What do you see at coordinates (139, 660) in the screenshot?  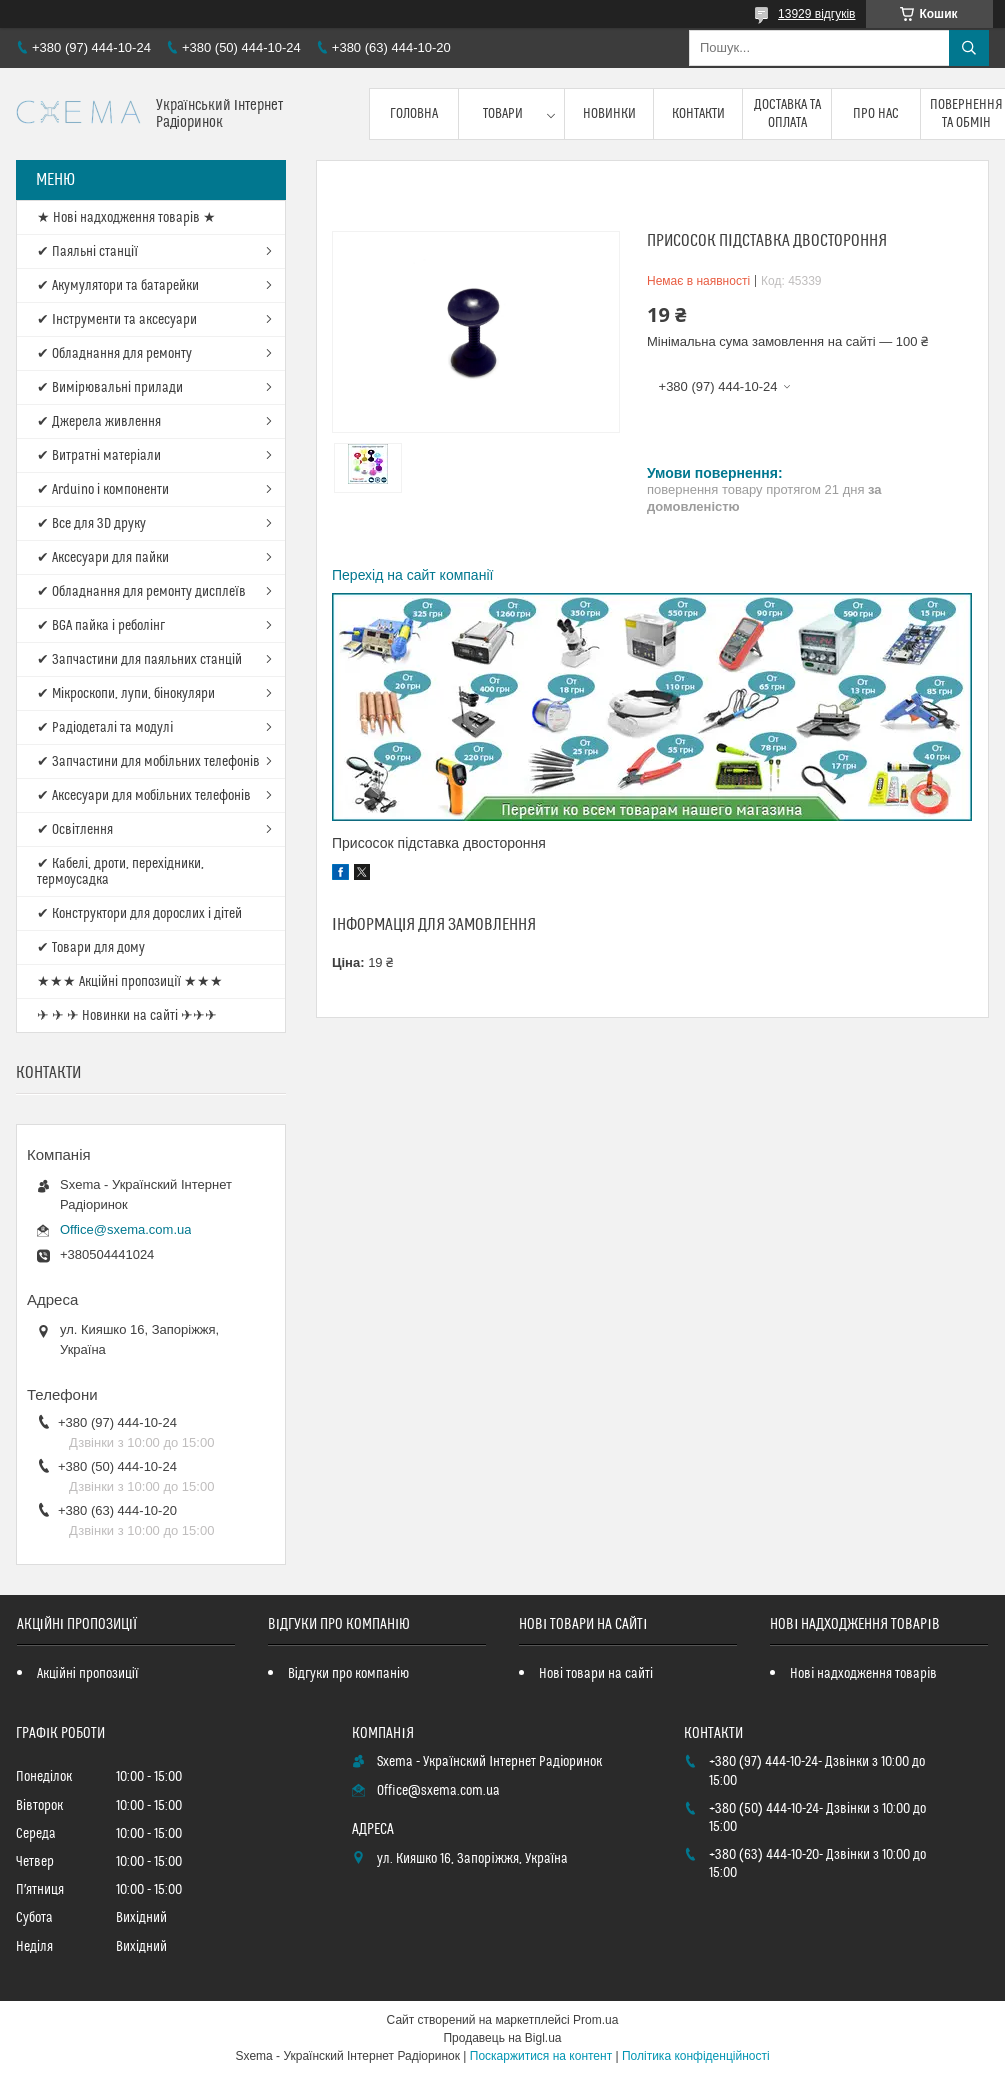 I see `✔ Запчастини для паяльних станцій` at bounding box center [139, 660].